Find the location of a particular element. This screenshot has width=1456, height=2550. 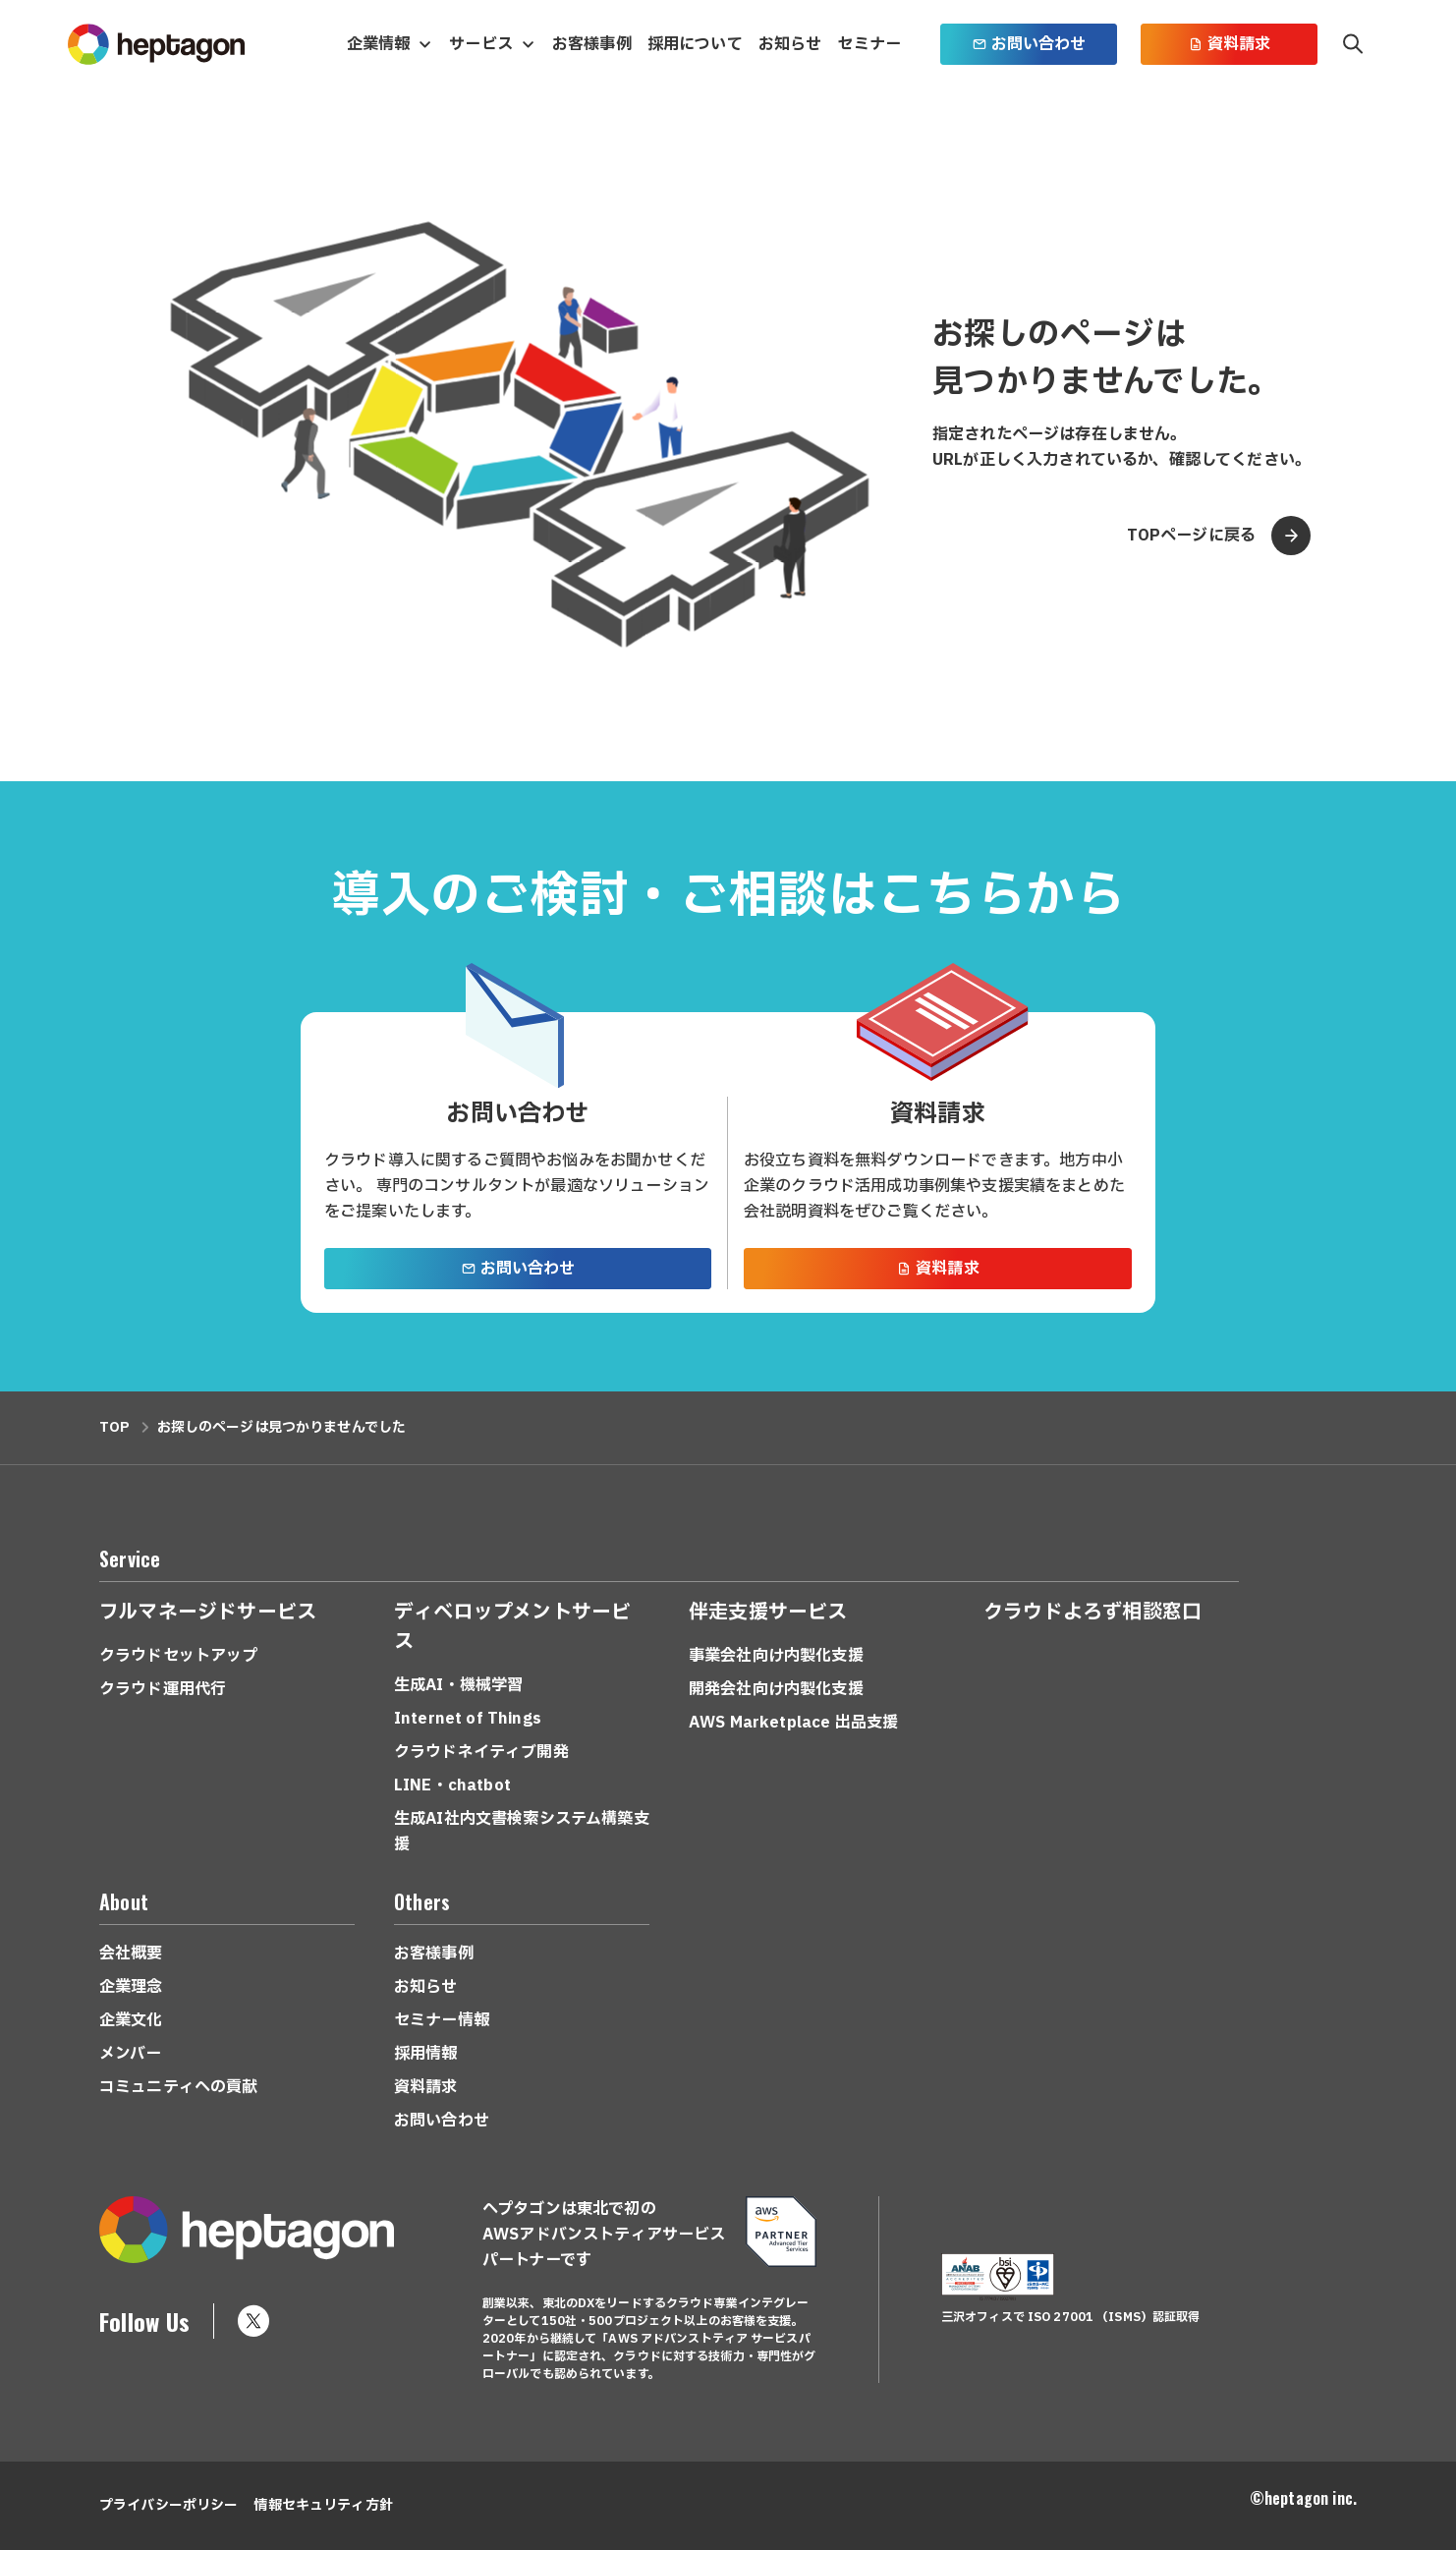

伴走支援サービス is located at coordinates (768, 1612).